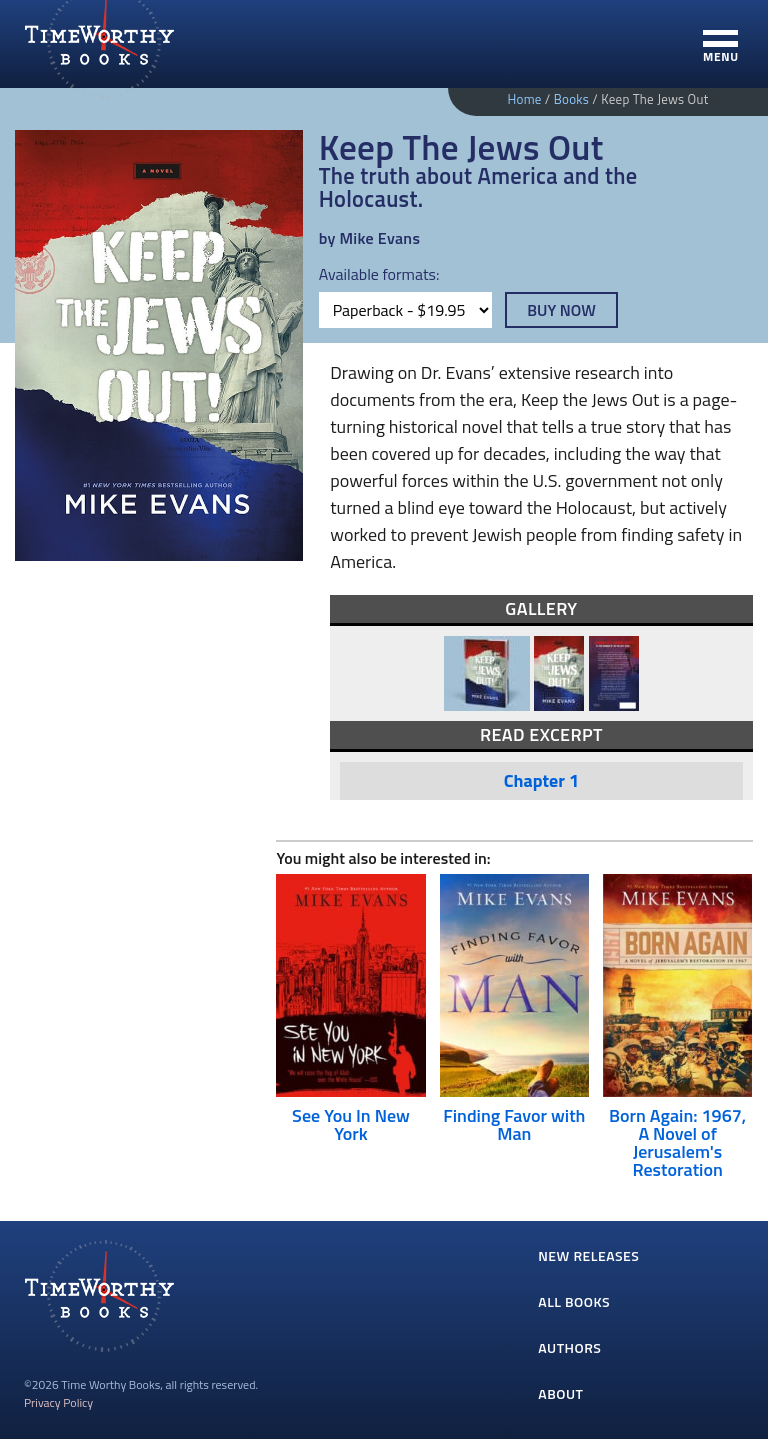 Image resolution: width=768 pixels, height=1439 pixels. What do you see at coordinates (560, 1393) in the screenshot?
I see `About` at bounding box center [560, 1393].